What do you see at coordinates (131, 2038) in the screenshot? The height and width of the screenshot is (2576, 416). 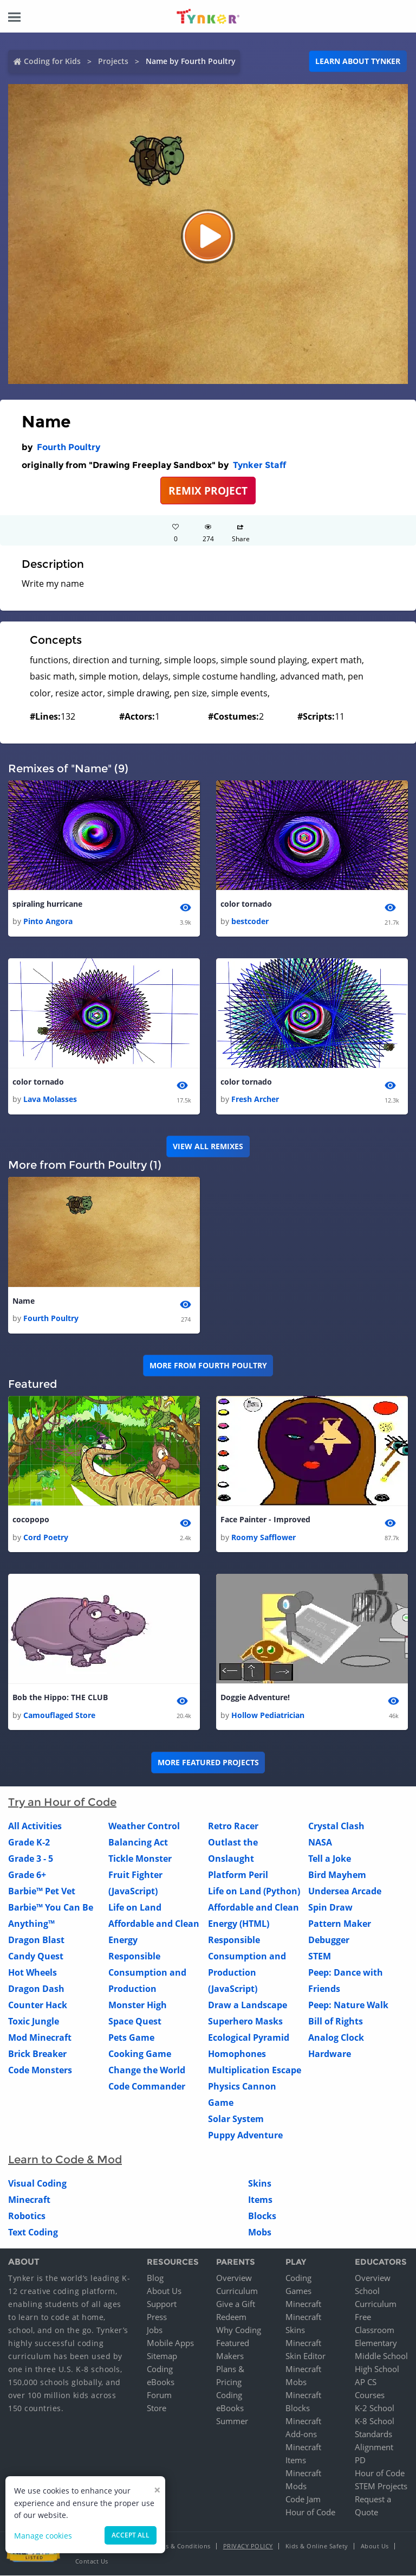 I see `Pets Game` at bounding box center [131, 2038].